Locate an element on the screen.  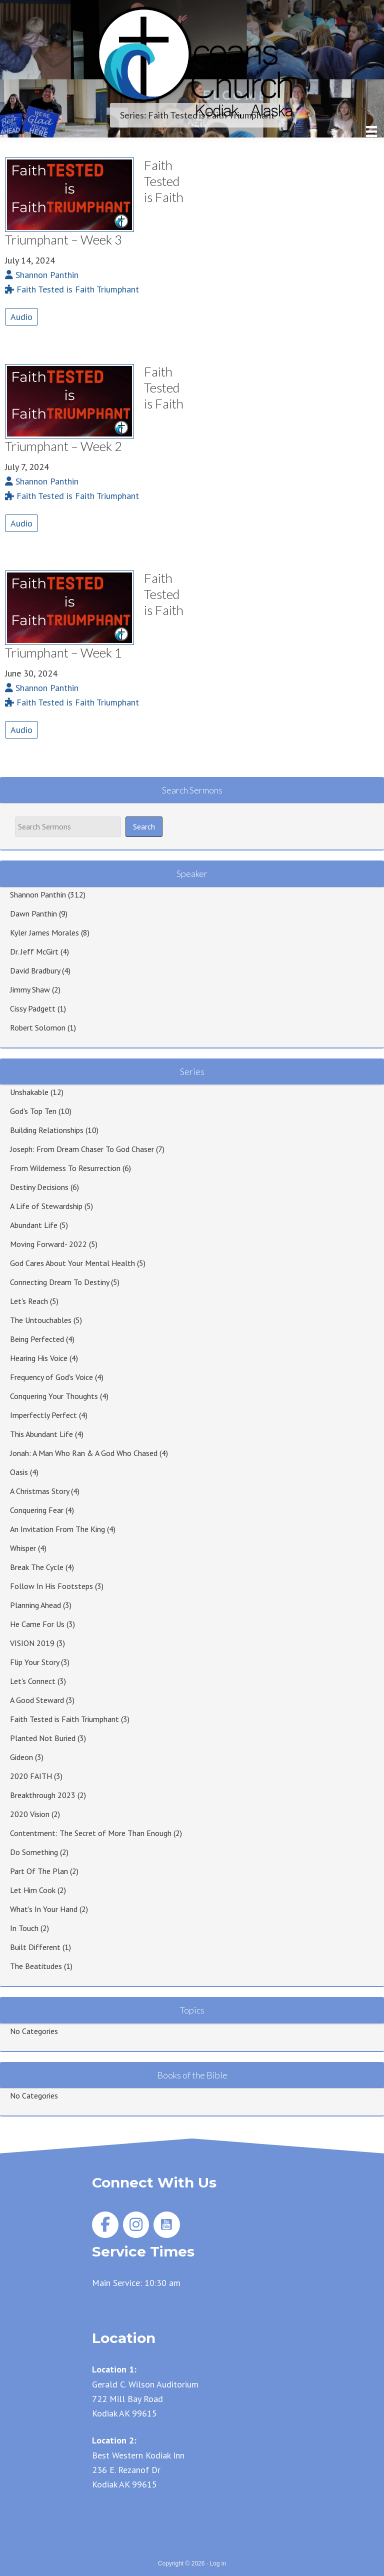
Jimmy Shaw is located at coordinates (30, 989).